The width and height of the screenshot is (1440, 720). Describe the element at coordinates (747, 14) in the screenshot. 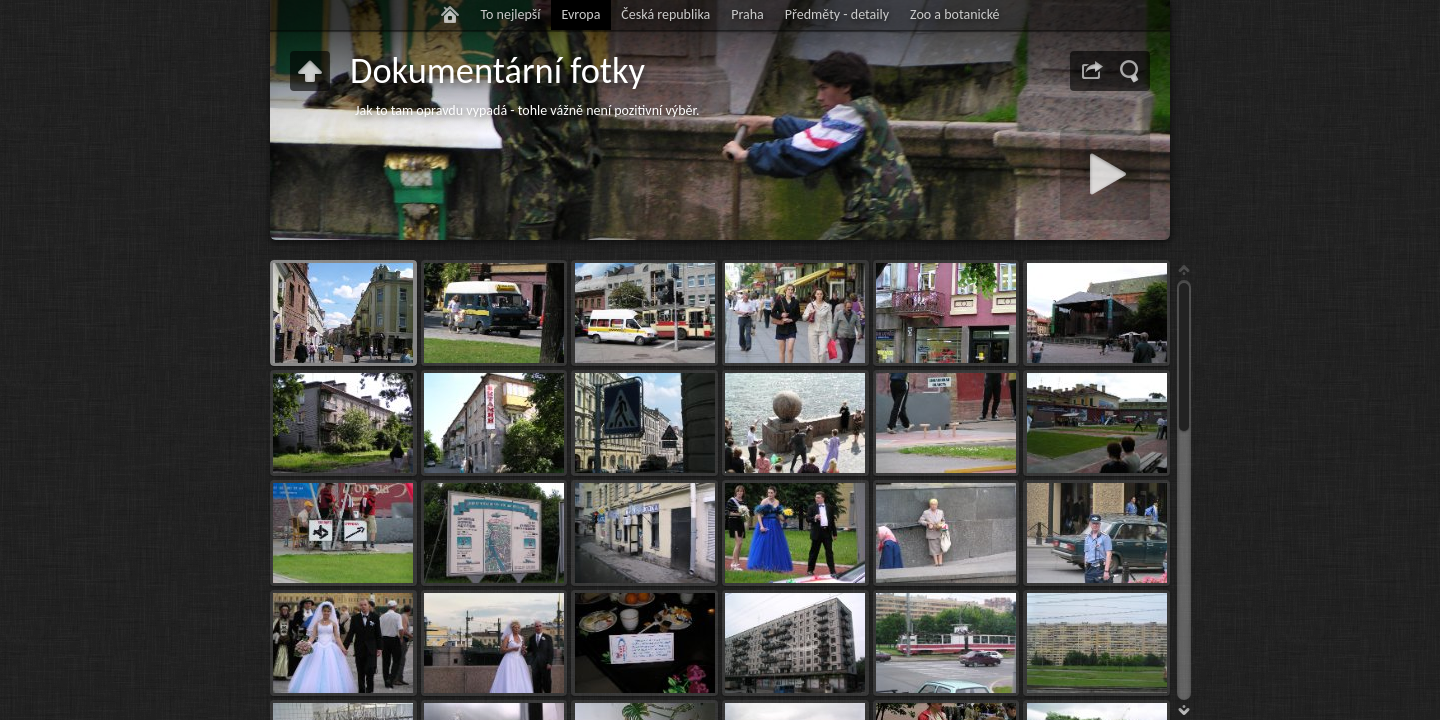

I see `Praha` at that location.